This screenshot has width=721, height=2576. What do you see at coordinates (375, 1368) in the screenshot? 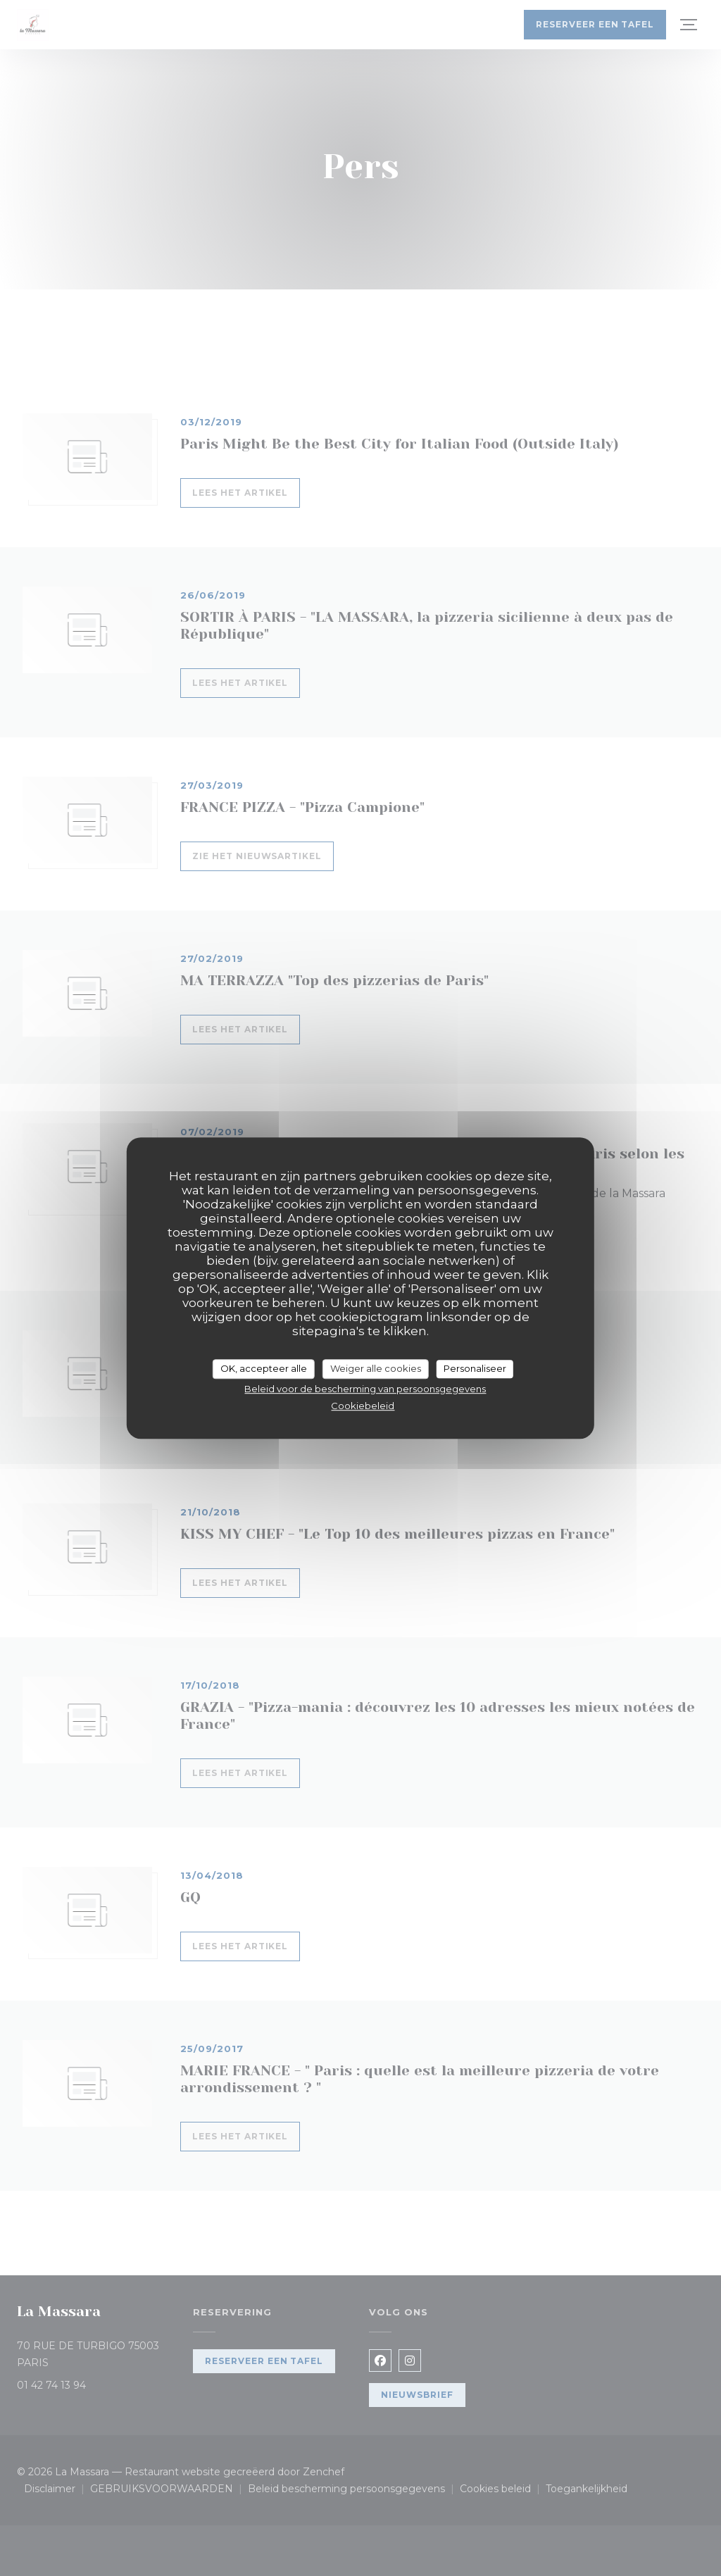
I see `Weiger alle cookies` at bounding box center [375, 1368].